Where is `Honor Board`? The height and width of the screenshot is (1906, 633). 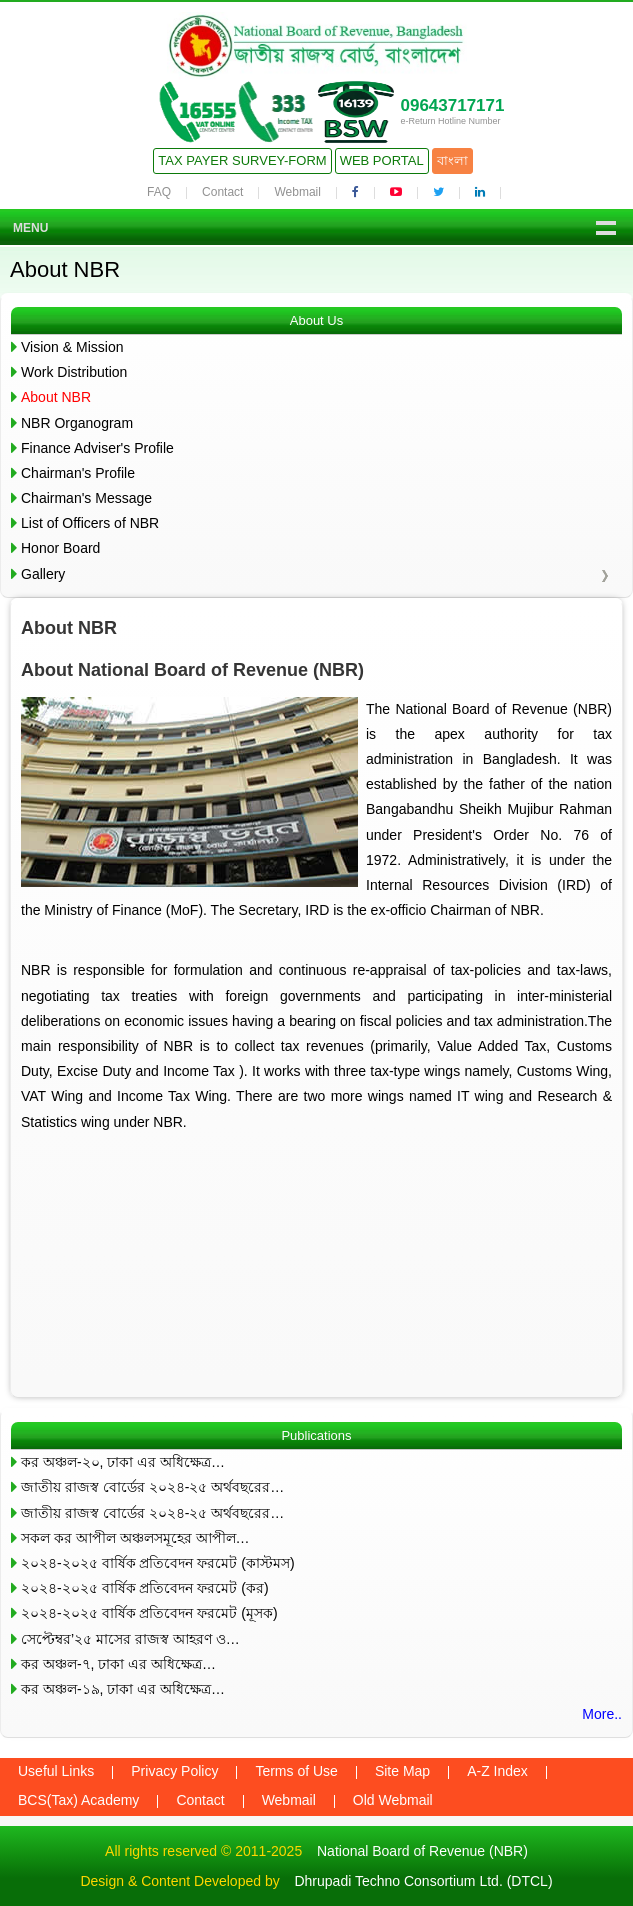 Honor Board is located at coordinates (60, 548).